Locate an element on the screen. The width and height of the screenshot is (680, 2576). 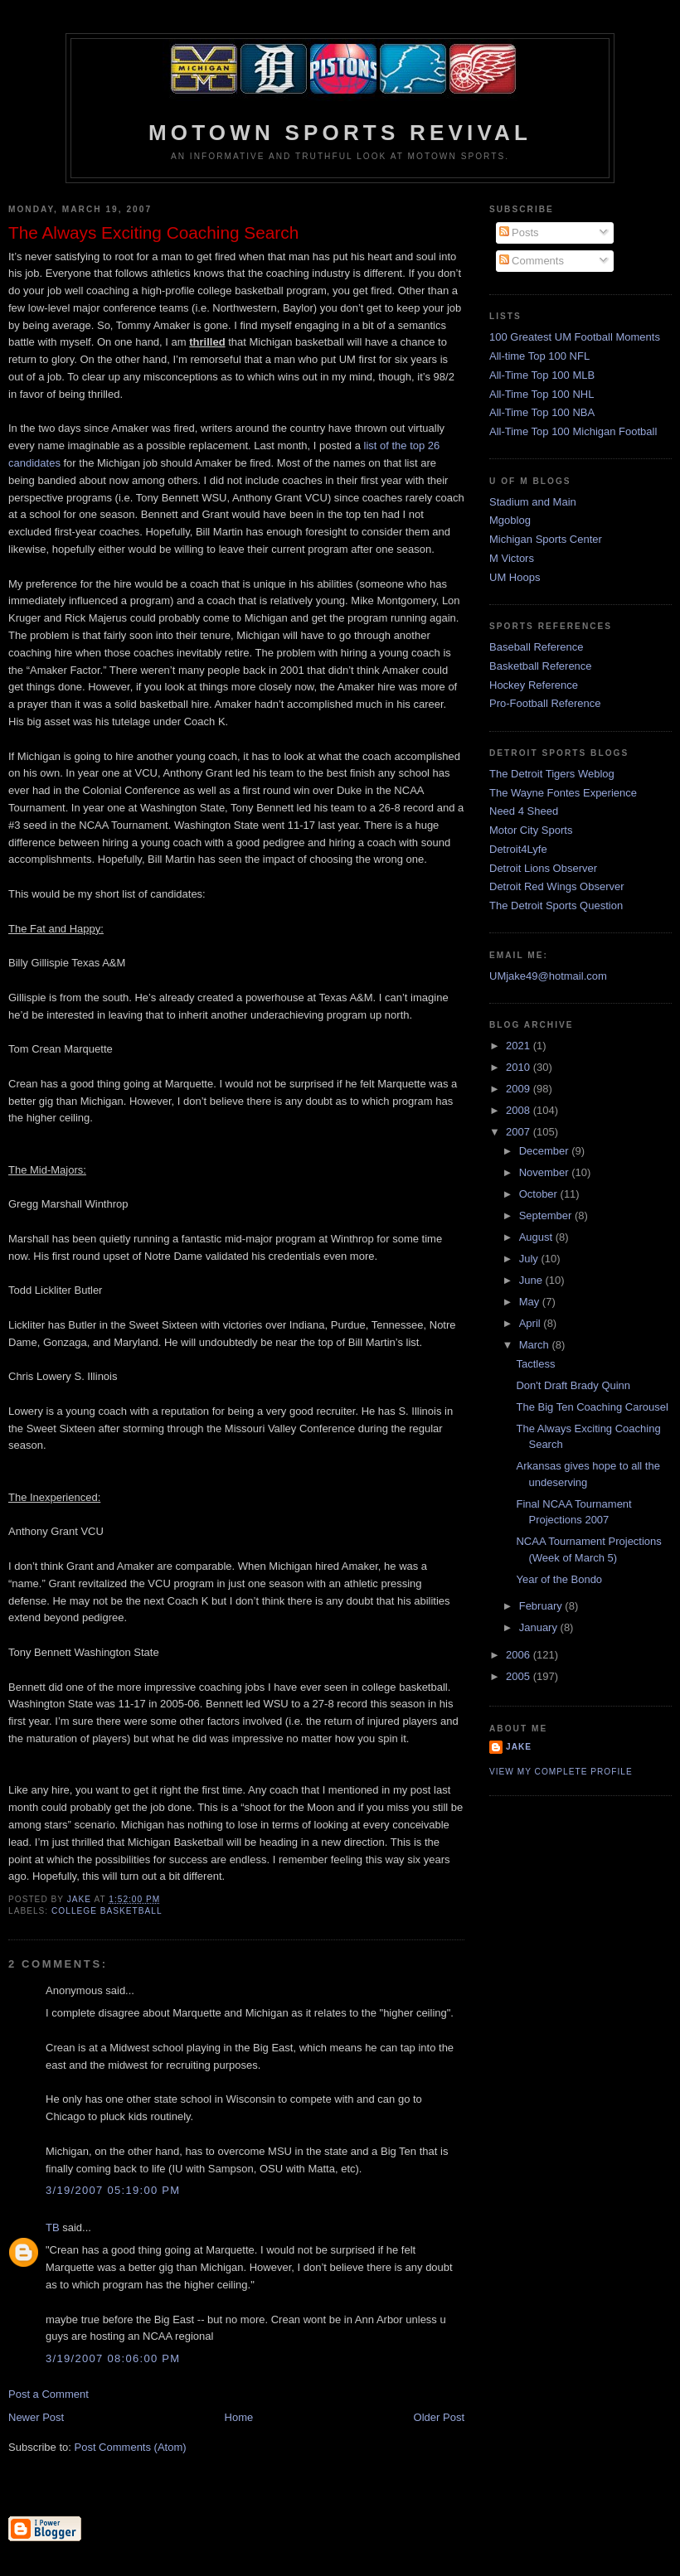
100 Greatest UM Football Moments is located at coordinates (574, 337).